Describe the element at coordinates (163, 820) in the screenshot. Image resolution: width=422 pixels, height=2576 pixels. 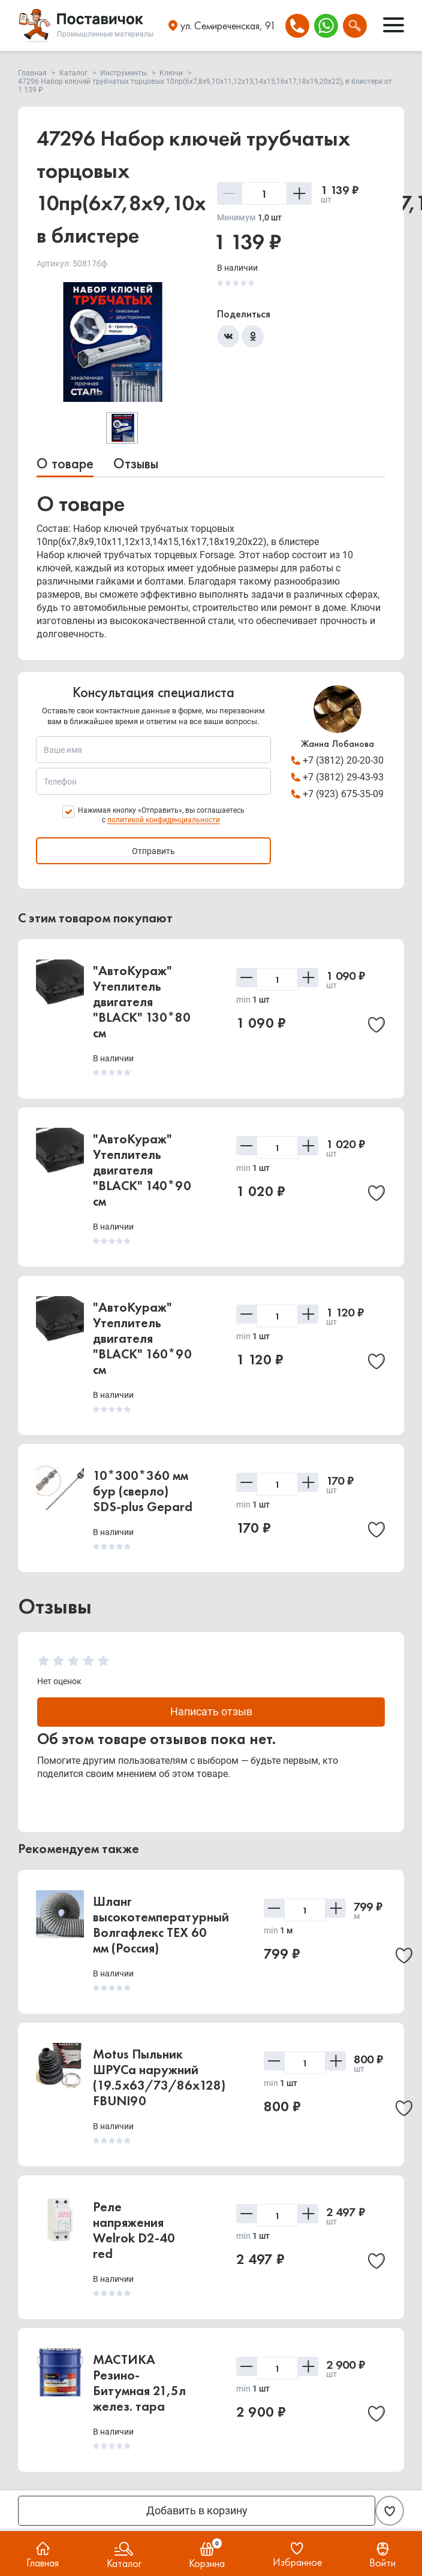
I see `политикой конфиденциальности` at that location.